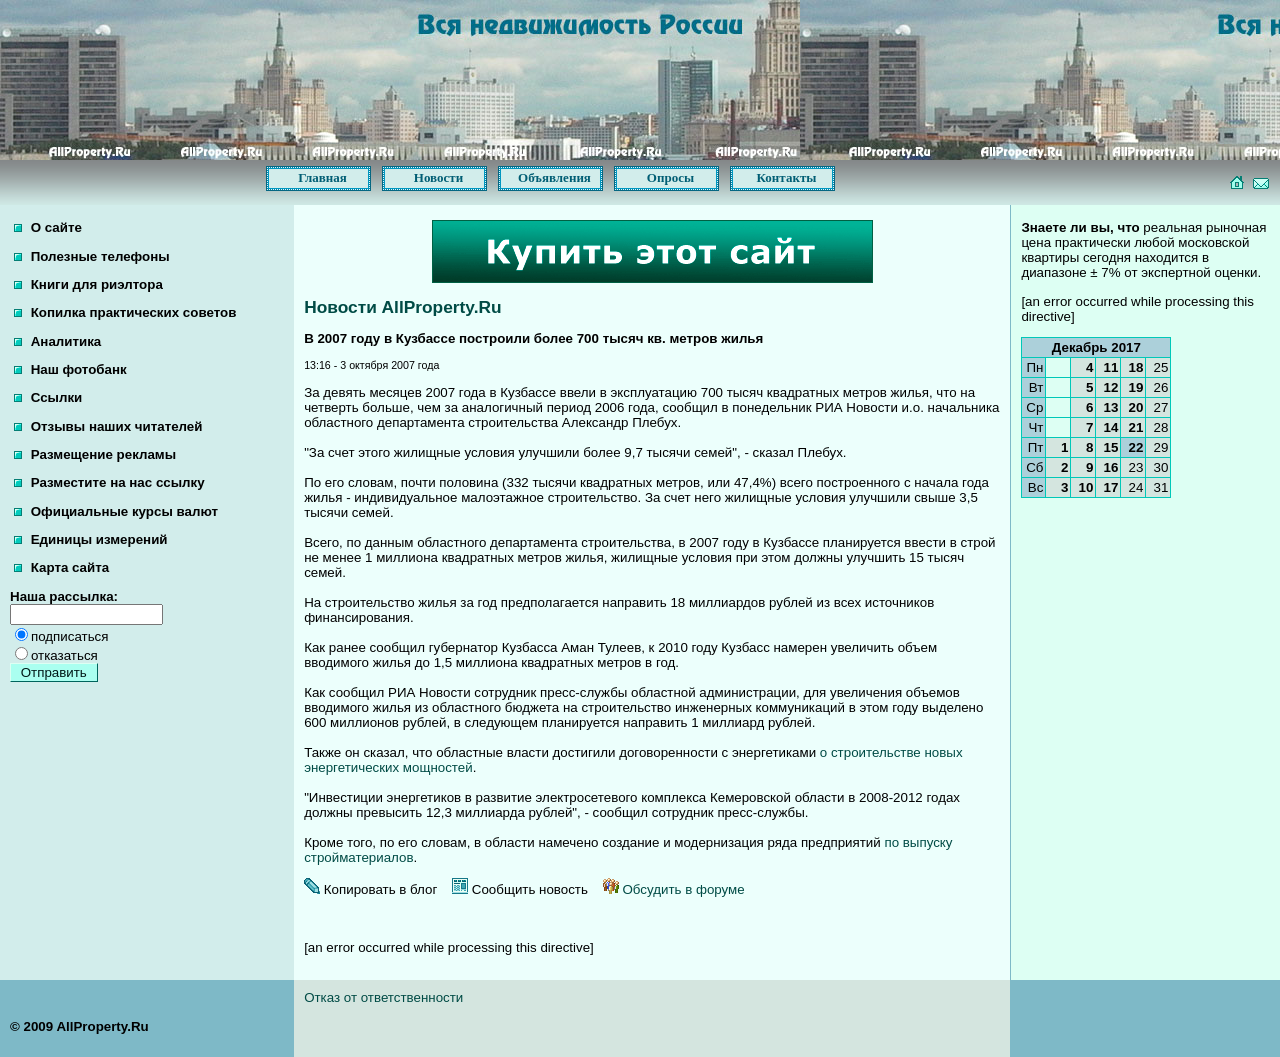 The width and height of the screenshot is (1280, 1057). Describe the element at coordinates (787, 177) in the screenshot. I see `Контакты` at that location.